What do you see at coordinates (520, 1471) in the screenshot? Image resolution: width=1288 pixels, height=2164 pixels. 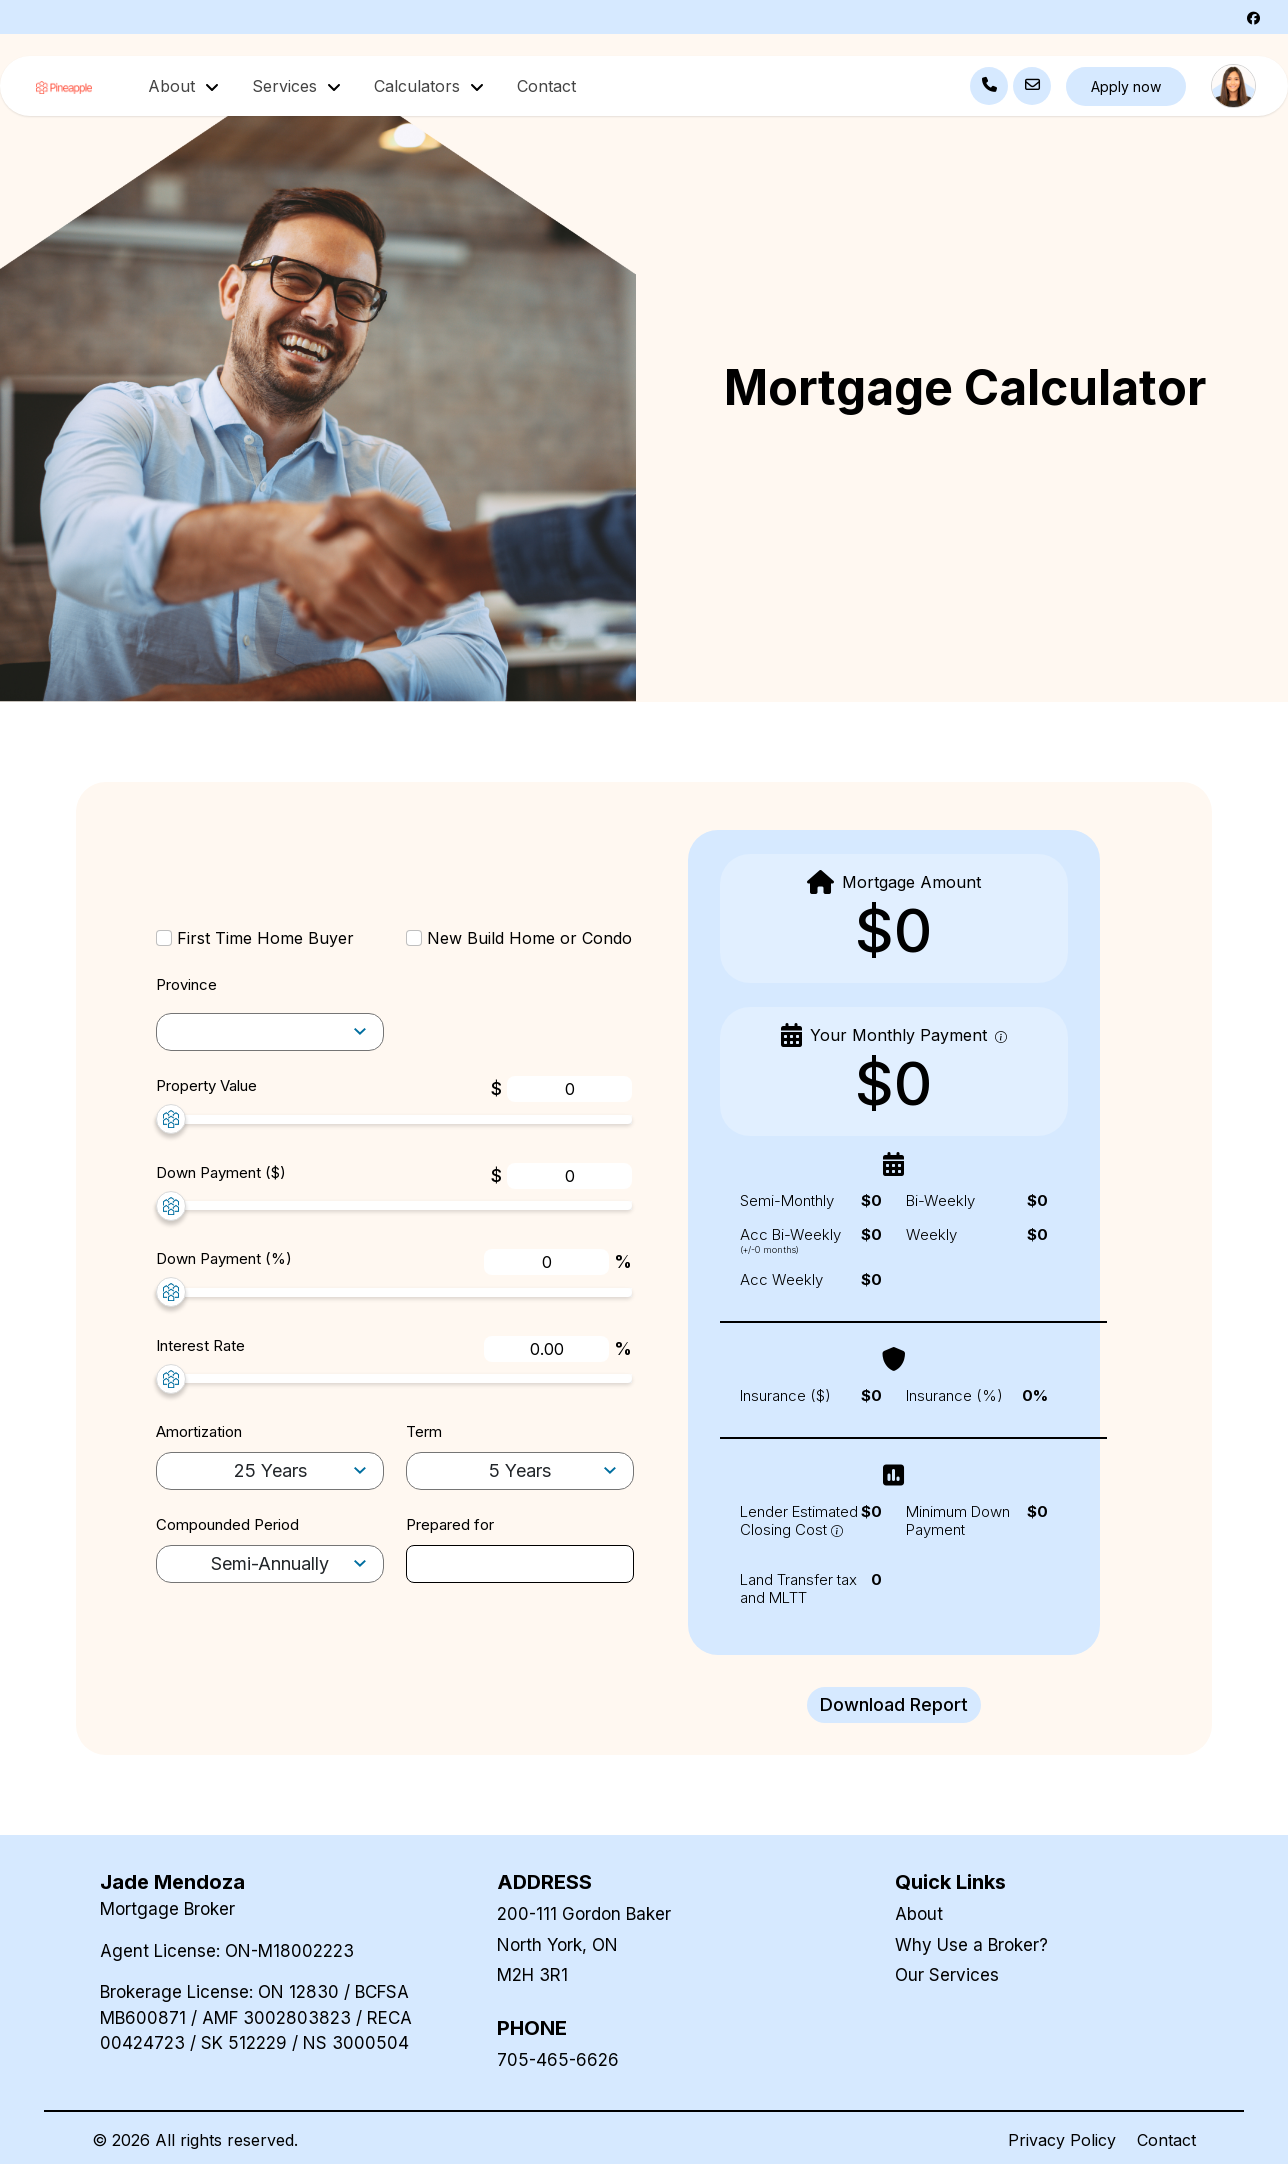 I see `[term-selector]` at bounding box center [520, 1471].